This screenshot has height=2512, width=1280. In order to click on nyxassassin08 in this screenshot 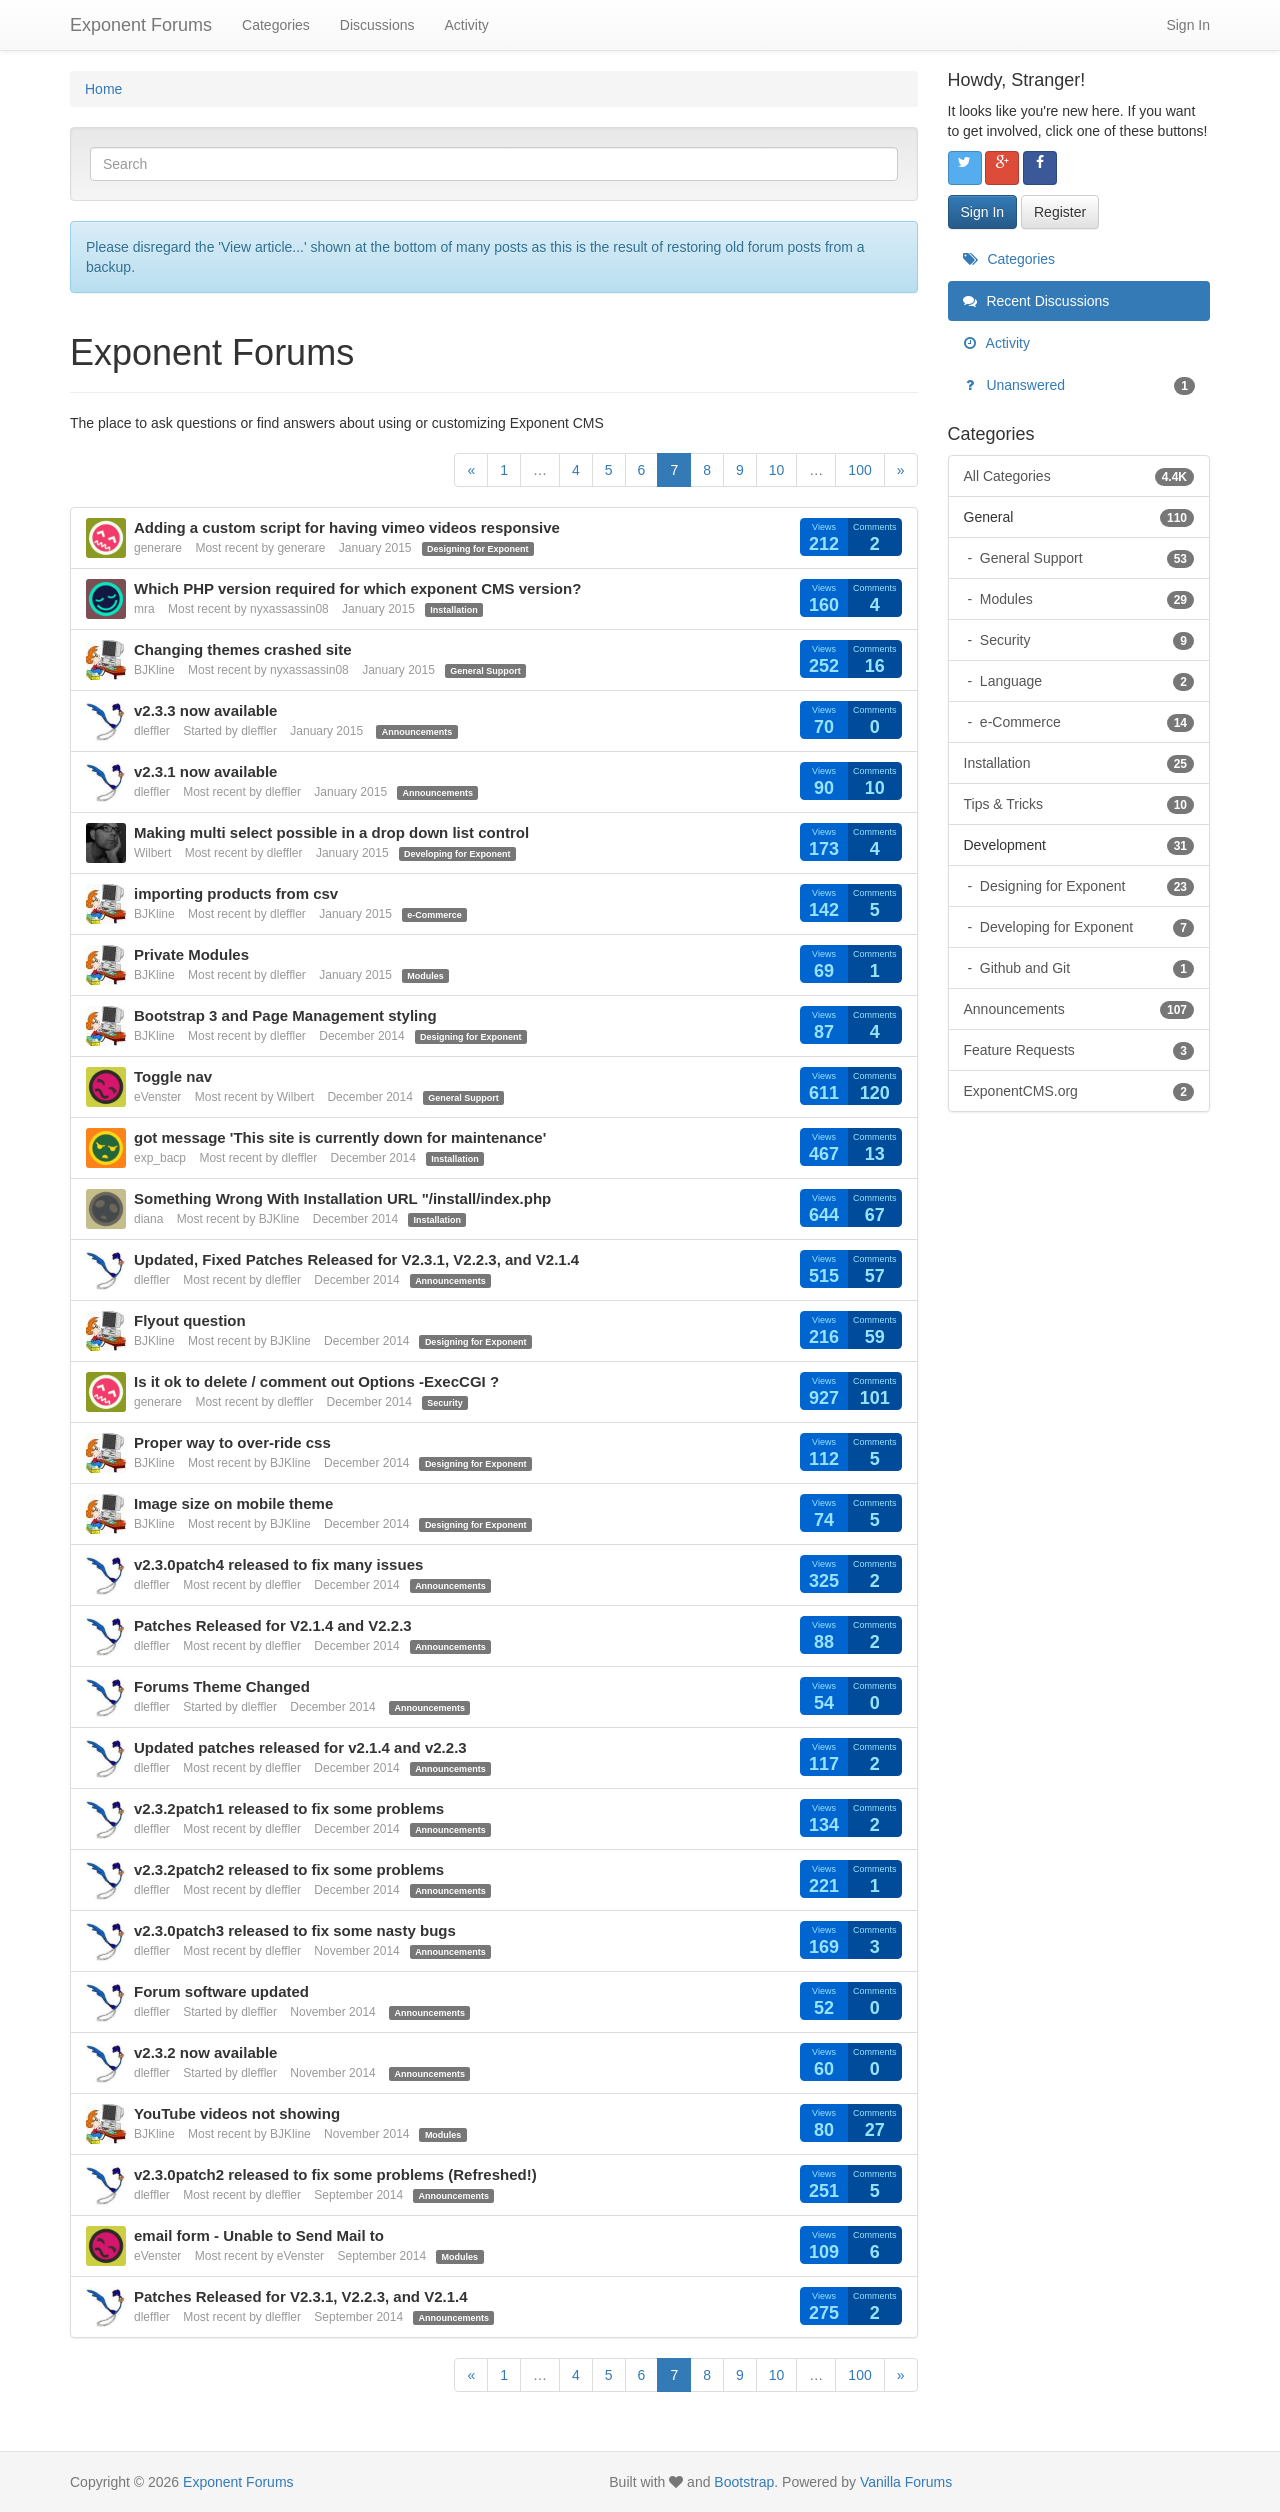, I will do `click(289, 609)`.